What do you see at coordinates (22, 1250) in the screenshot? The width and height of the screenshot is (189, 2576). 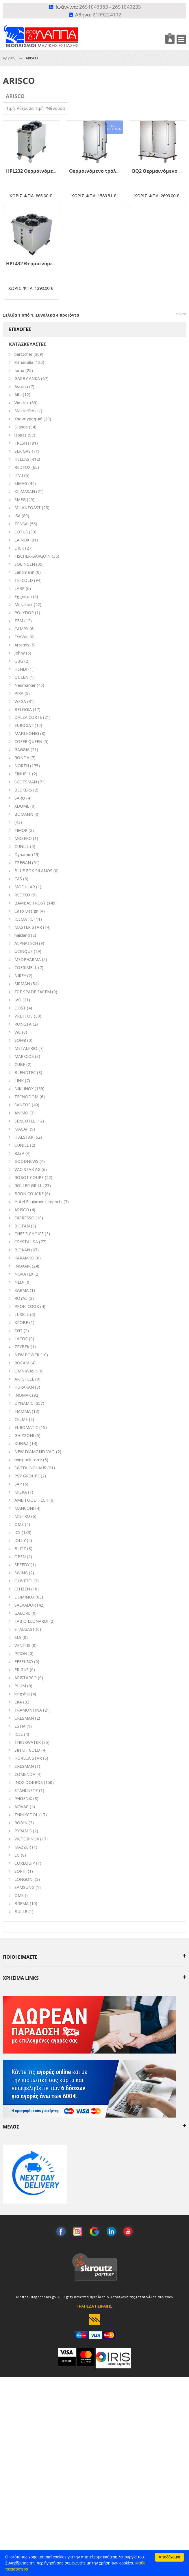 I see `BIOKAN` at bounding box center [22, 1250].